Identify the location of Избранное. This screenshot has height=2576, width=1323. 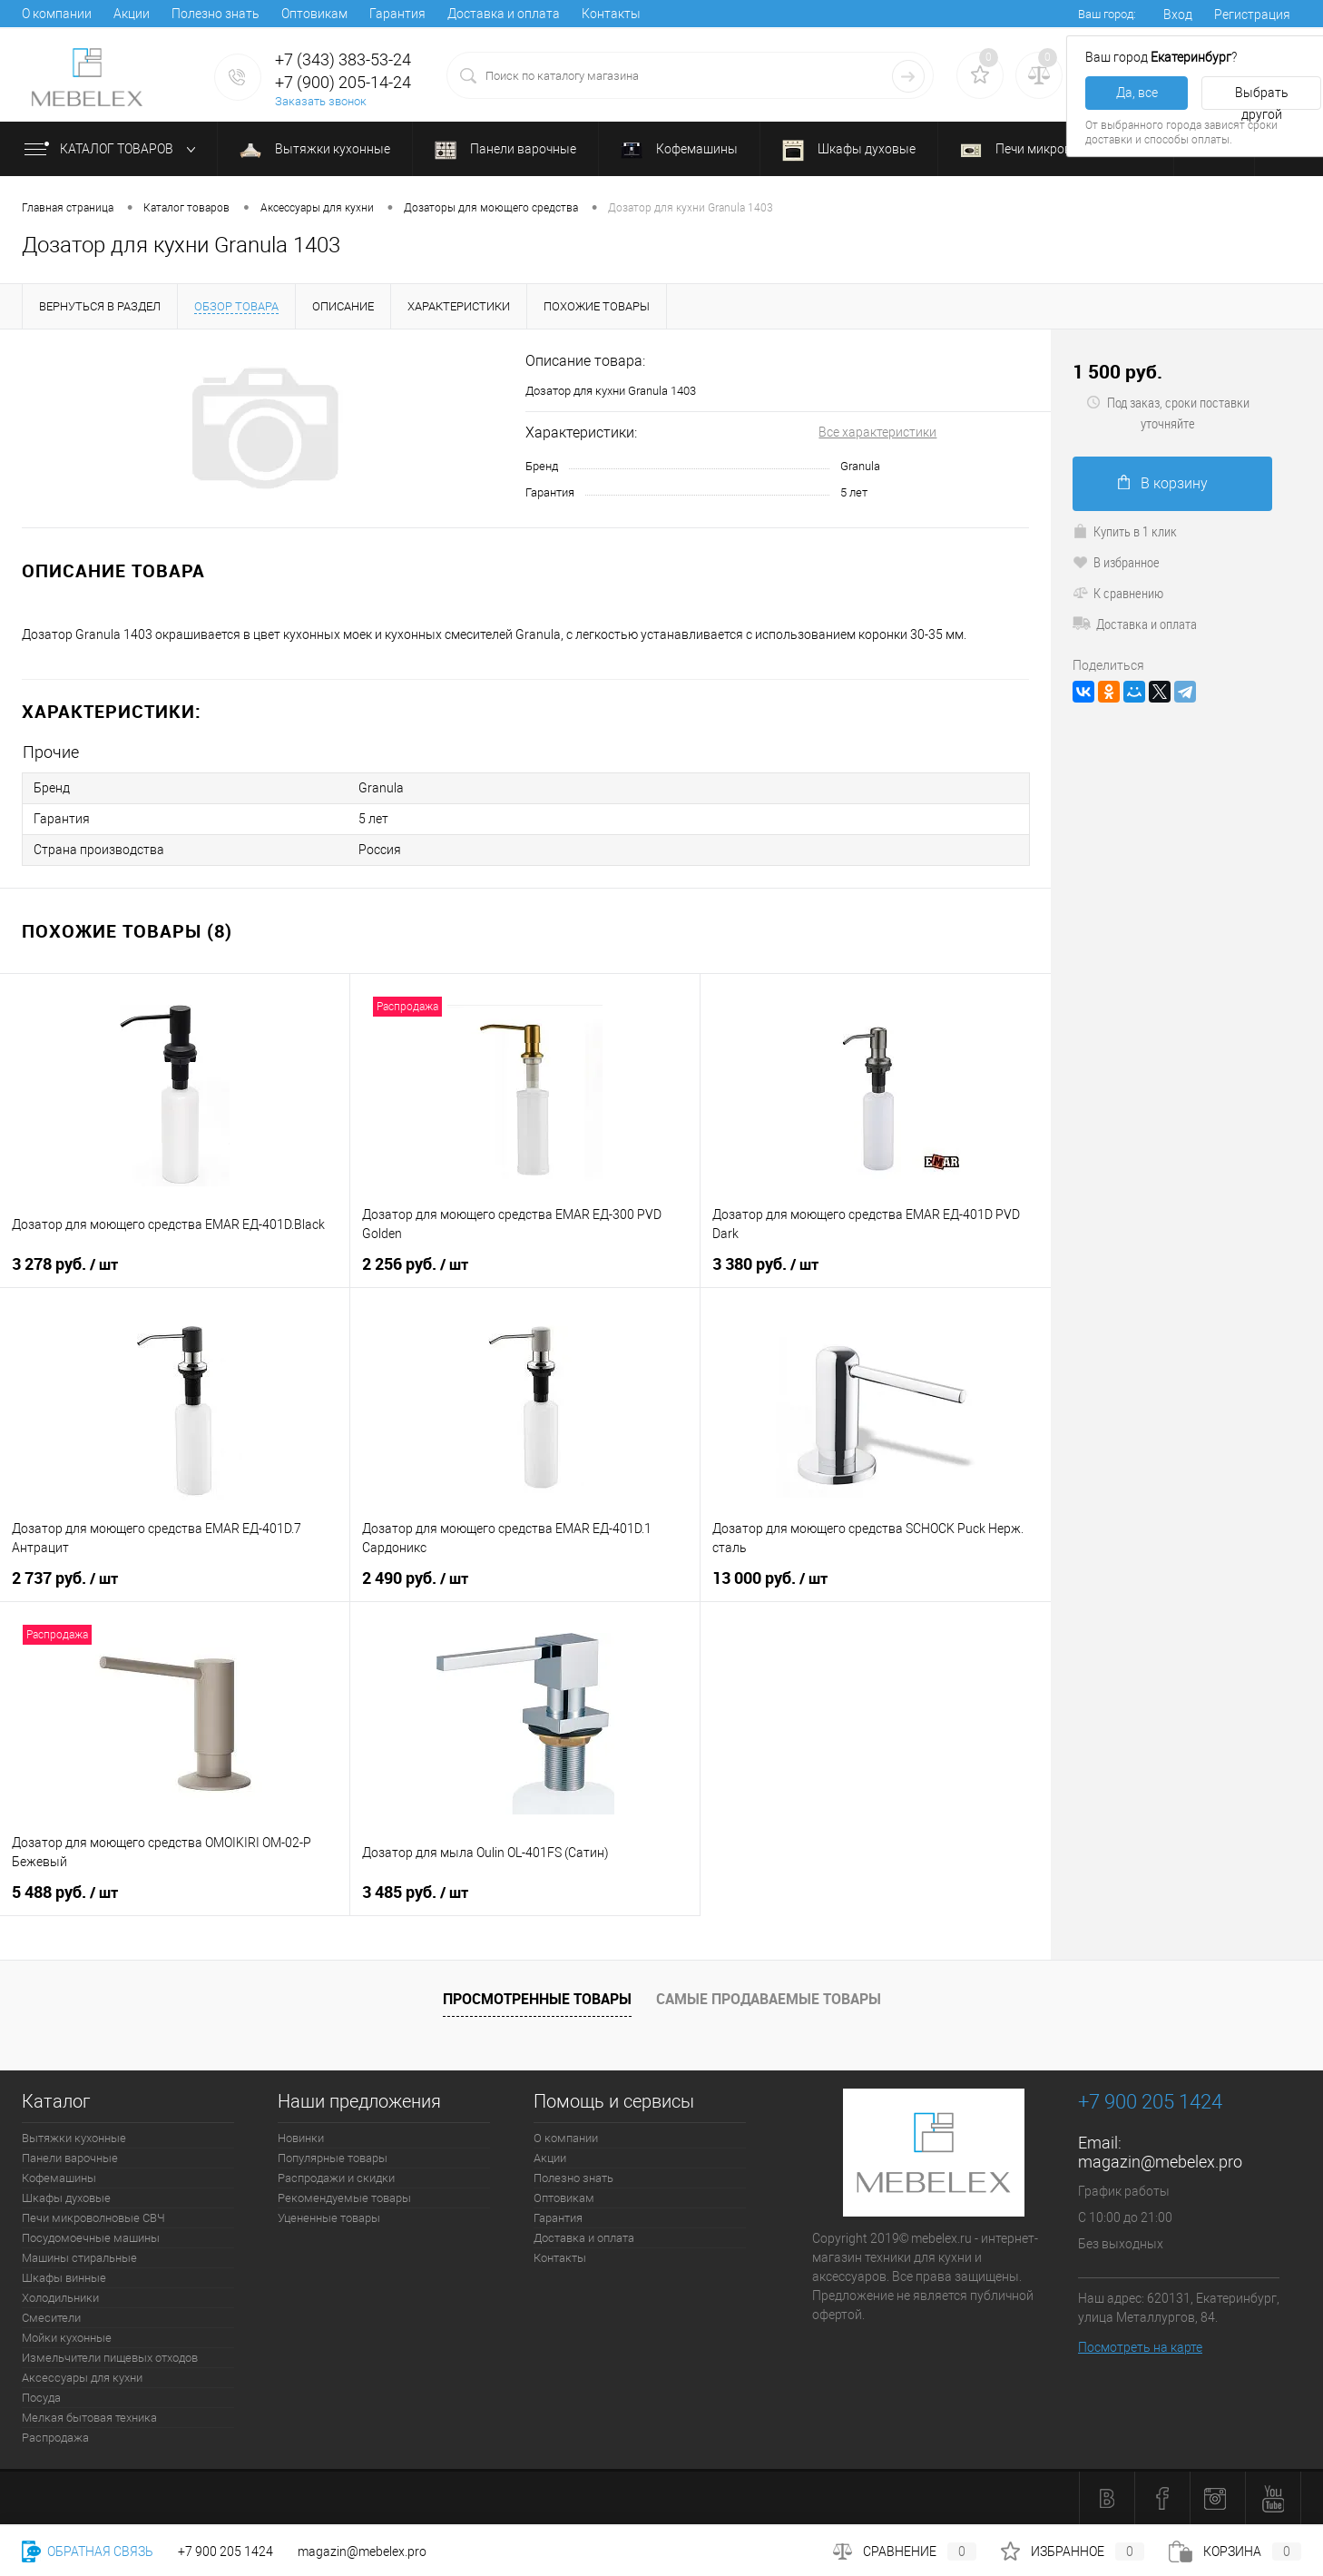
(1072, 2551).